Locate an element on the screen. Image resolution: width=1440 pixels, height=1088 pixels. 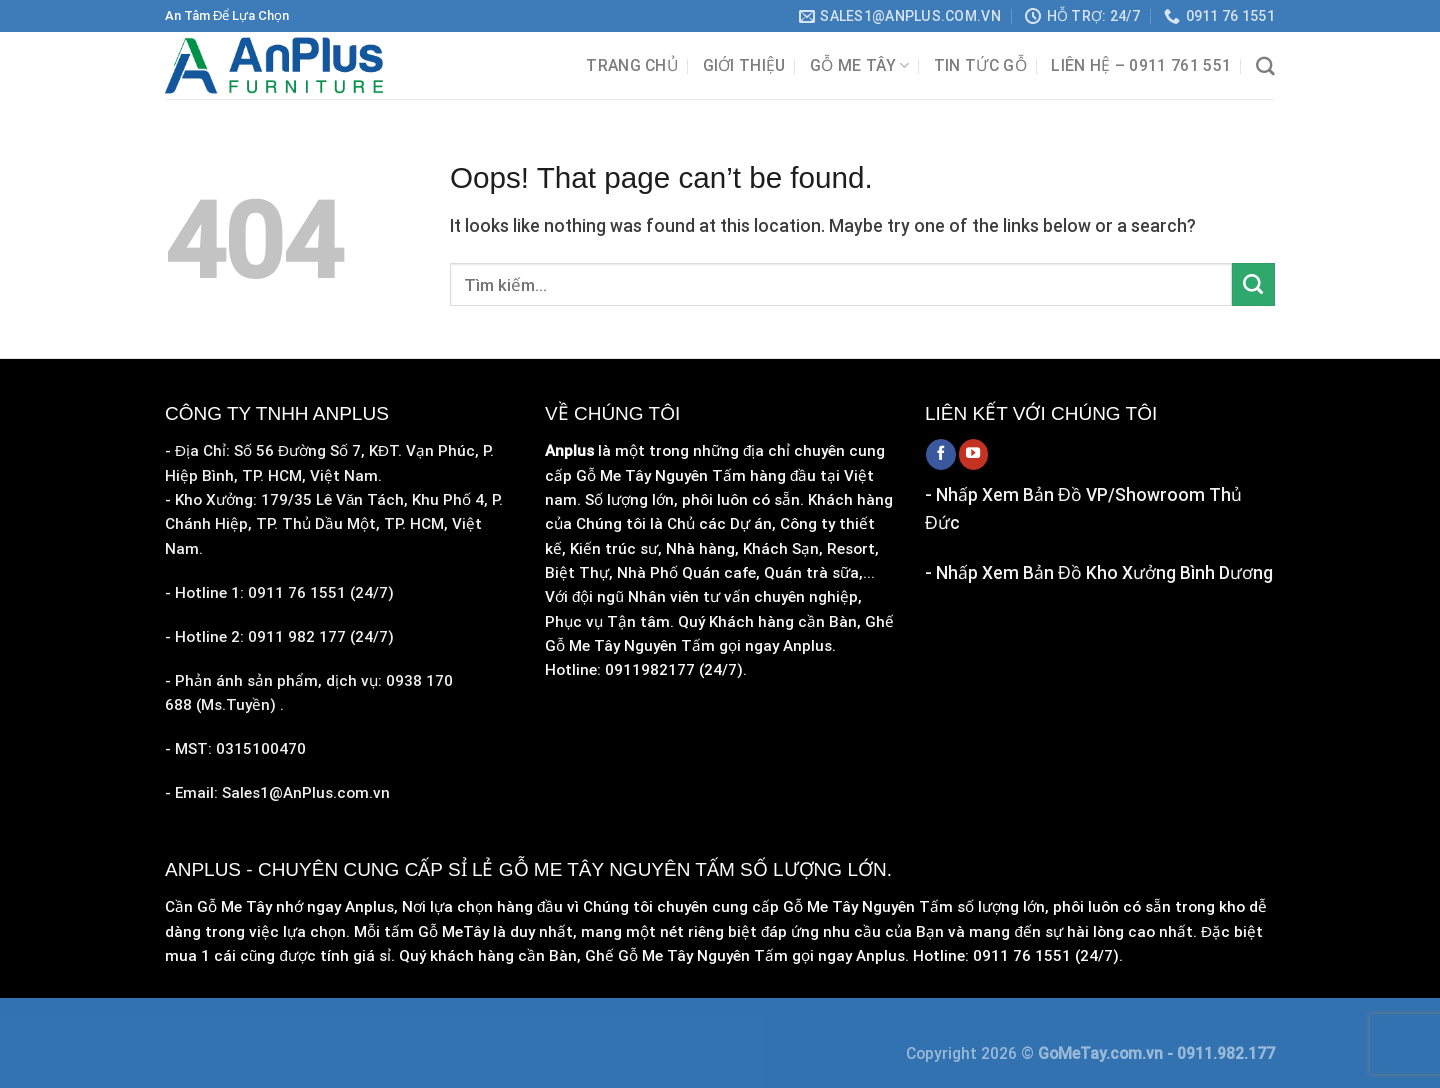
Nhấp Xem Bản Đồ Kho Xưởng Bình Dương is located at coordinates (1104, 573).